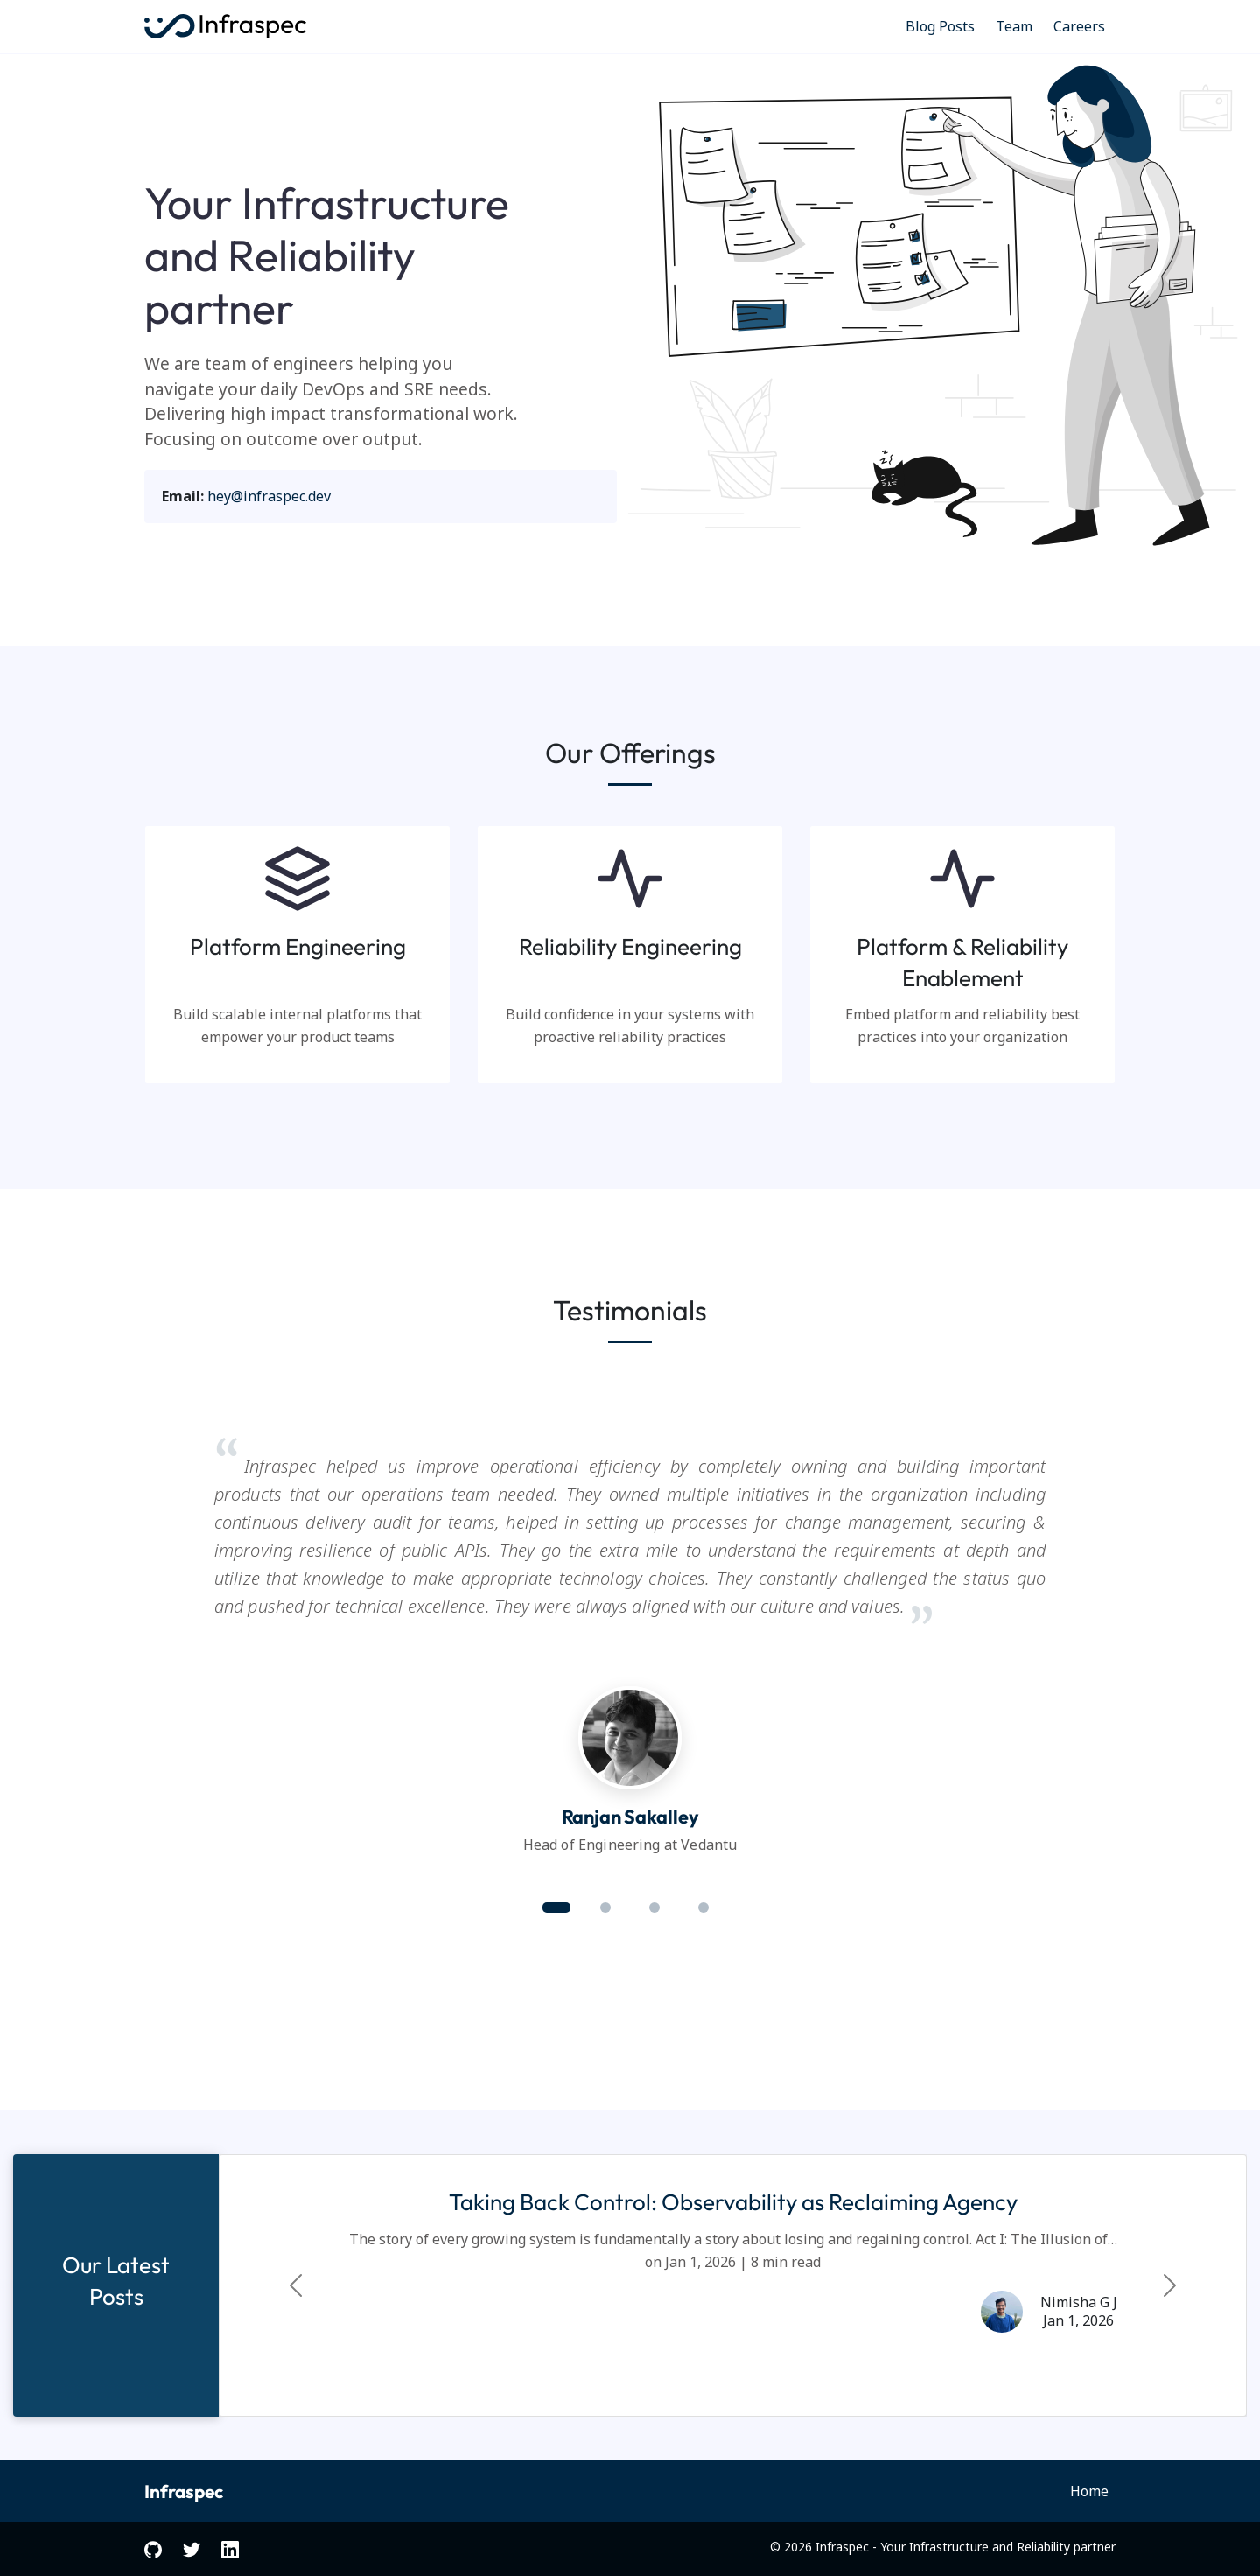  I want to click on hey@infraspec.dev, so click(269, 496).